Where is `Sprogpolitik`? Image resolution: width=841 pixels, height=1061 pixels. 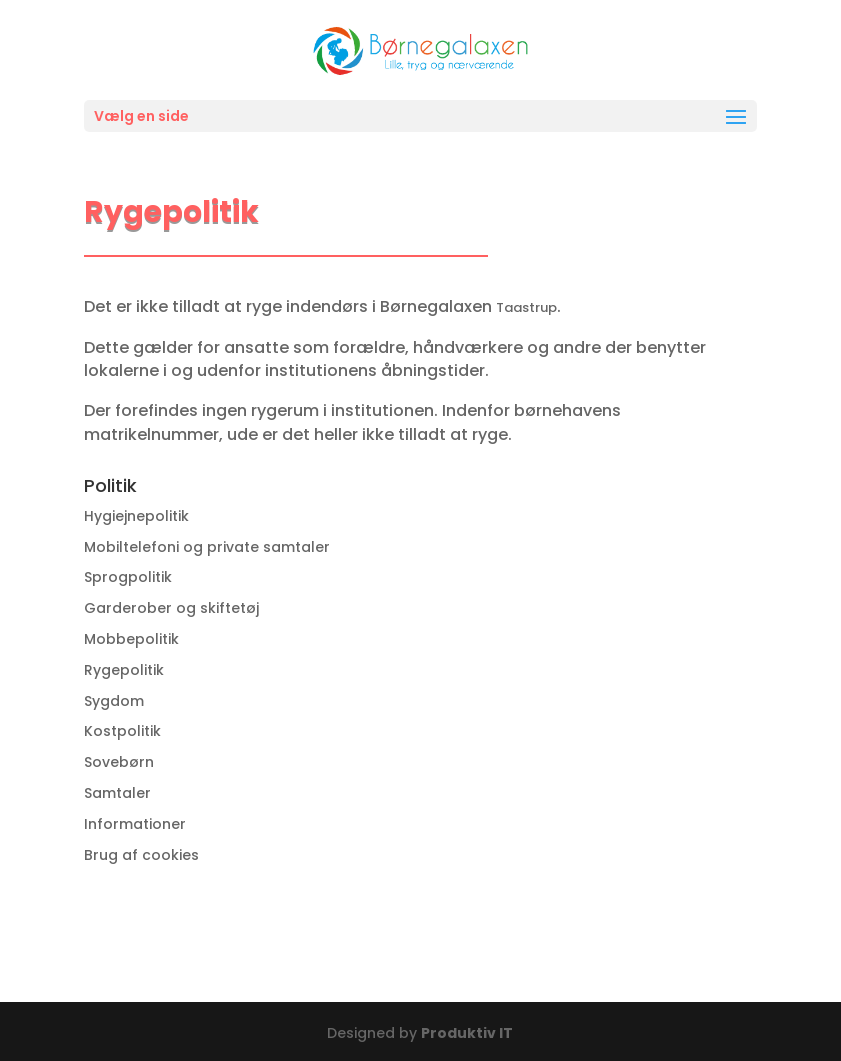
Sprogpolitik is located at coordinates (128, 577).